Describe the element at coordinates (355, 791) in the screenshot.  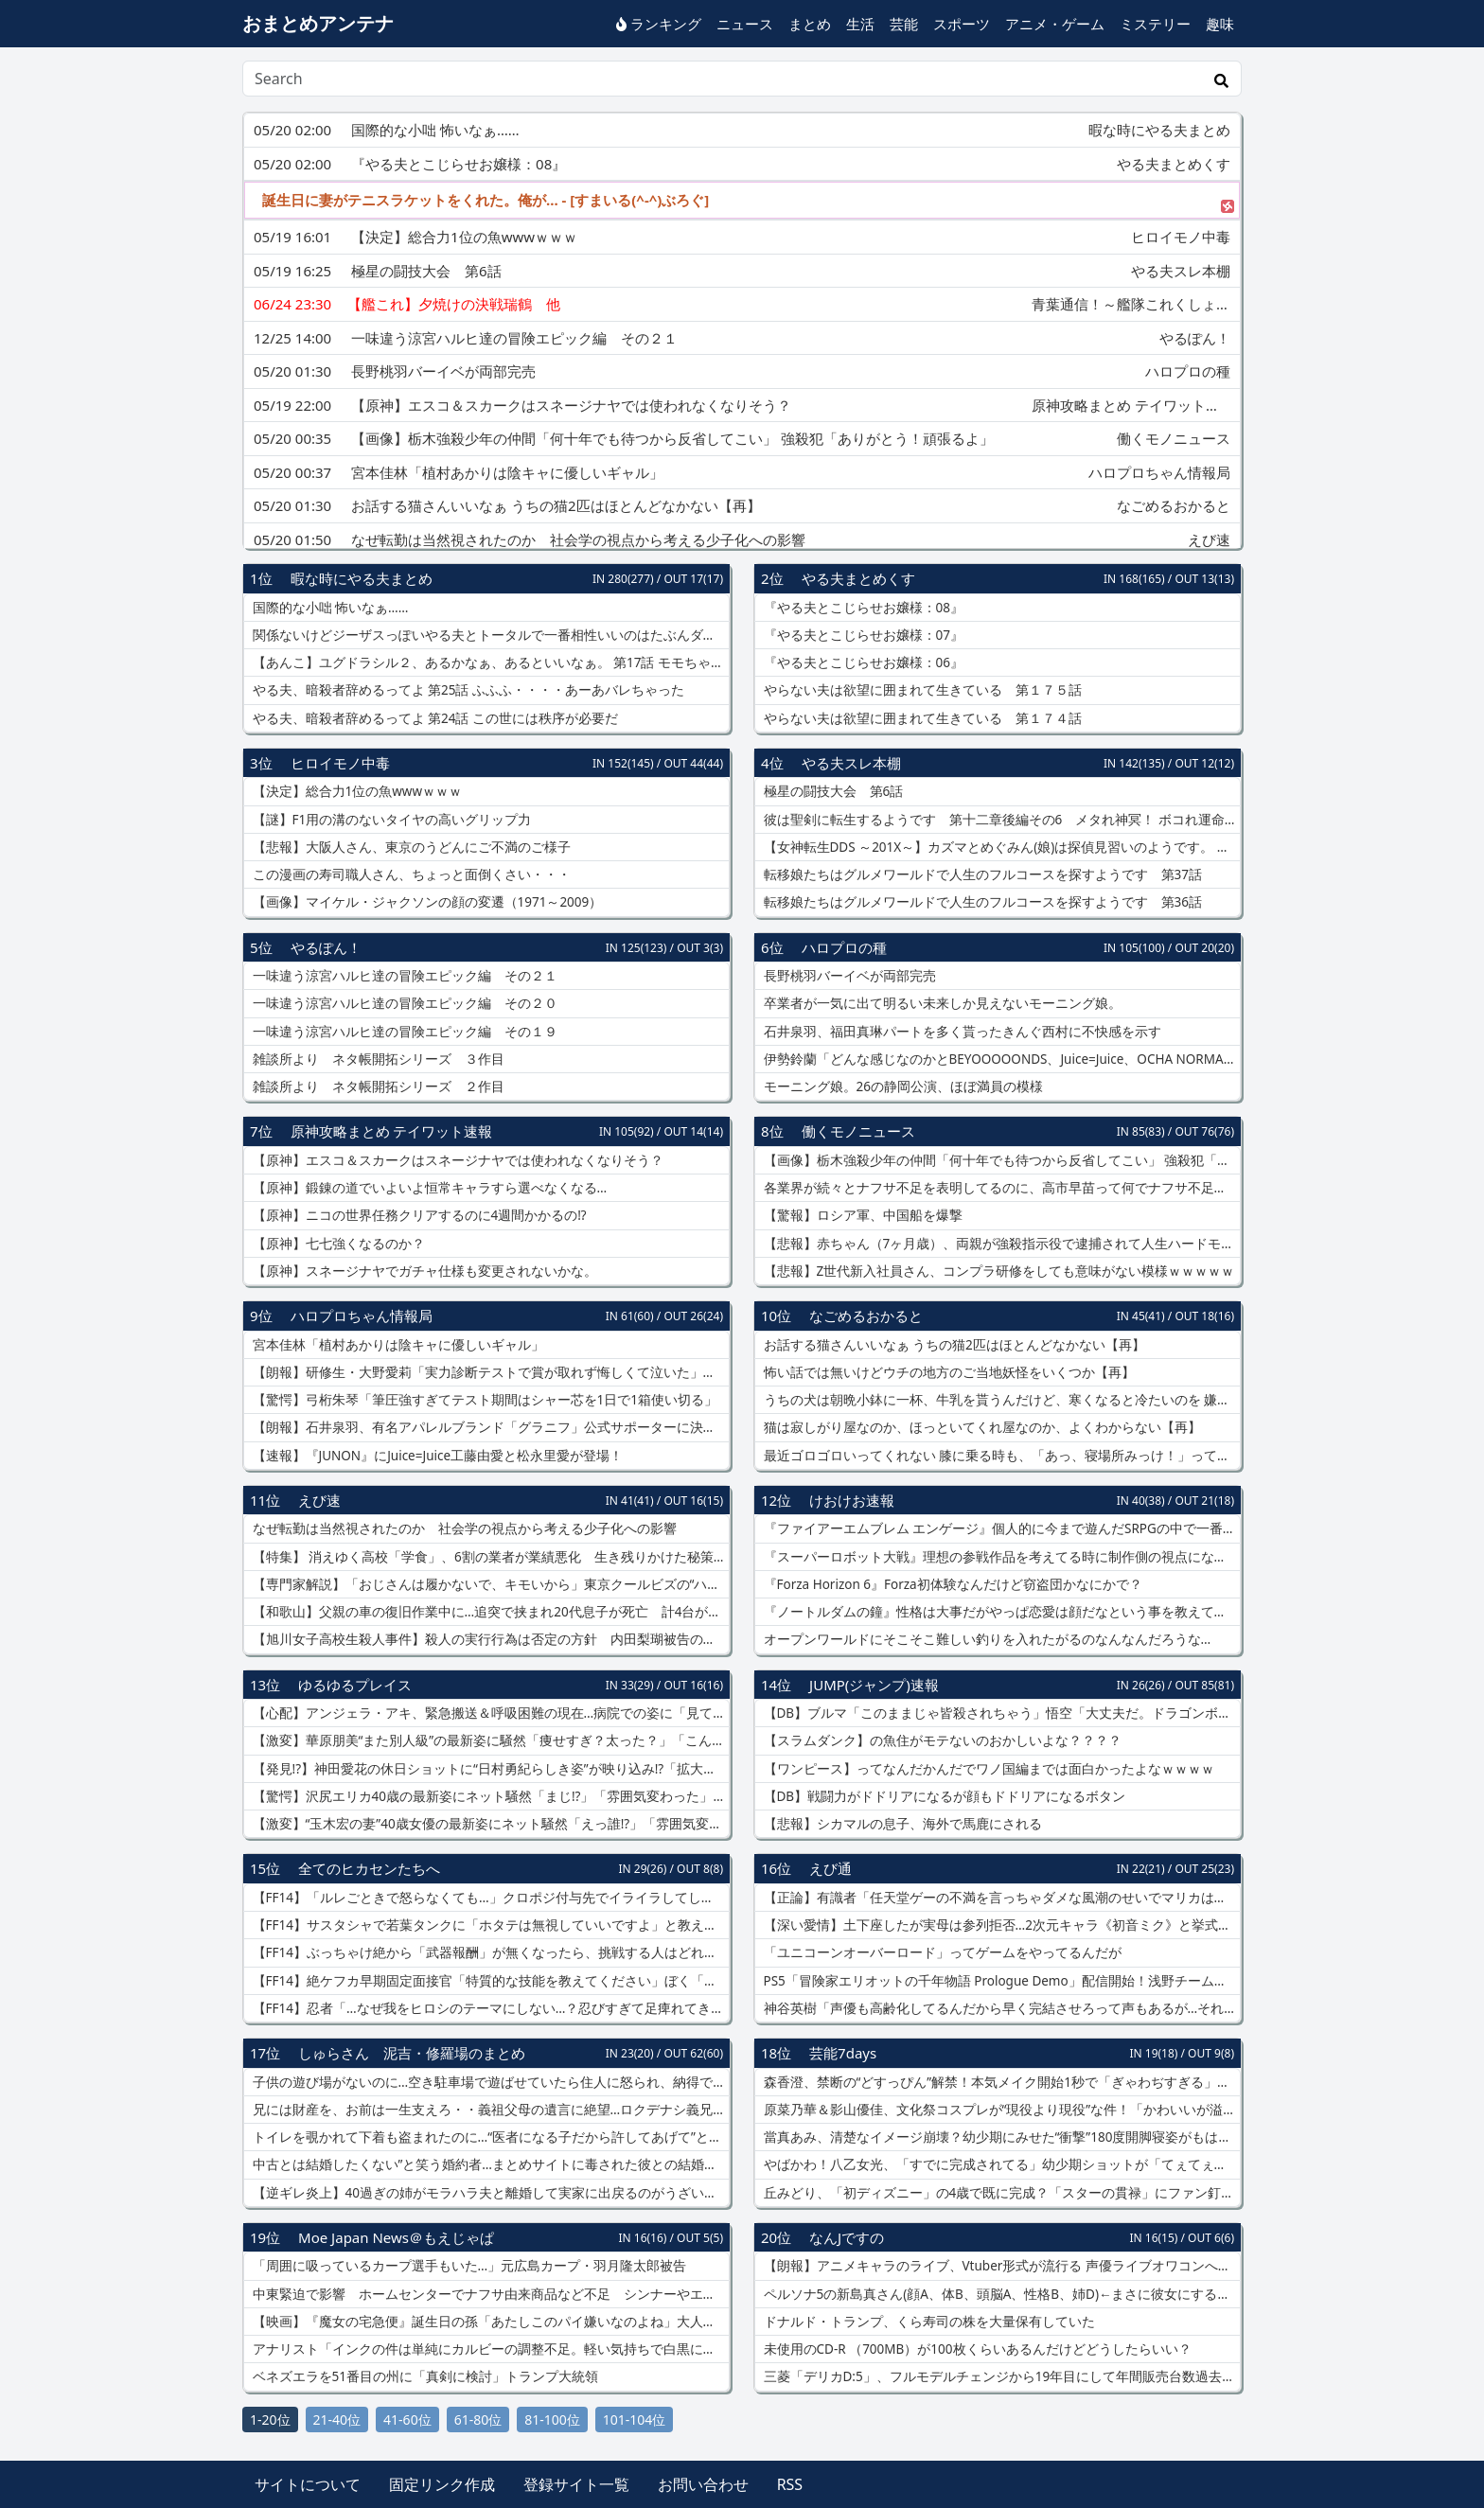
I see `【決定】総合力1位の魚wwwｗｗｗ` at that location.